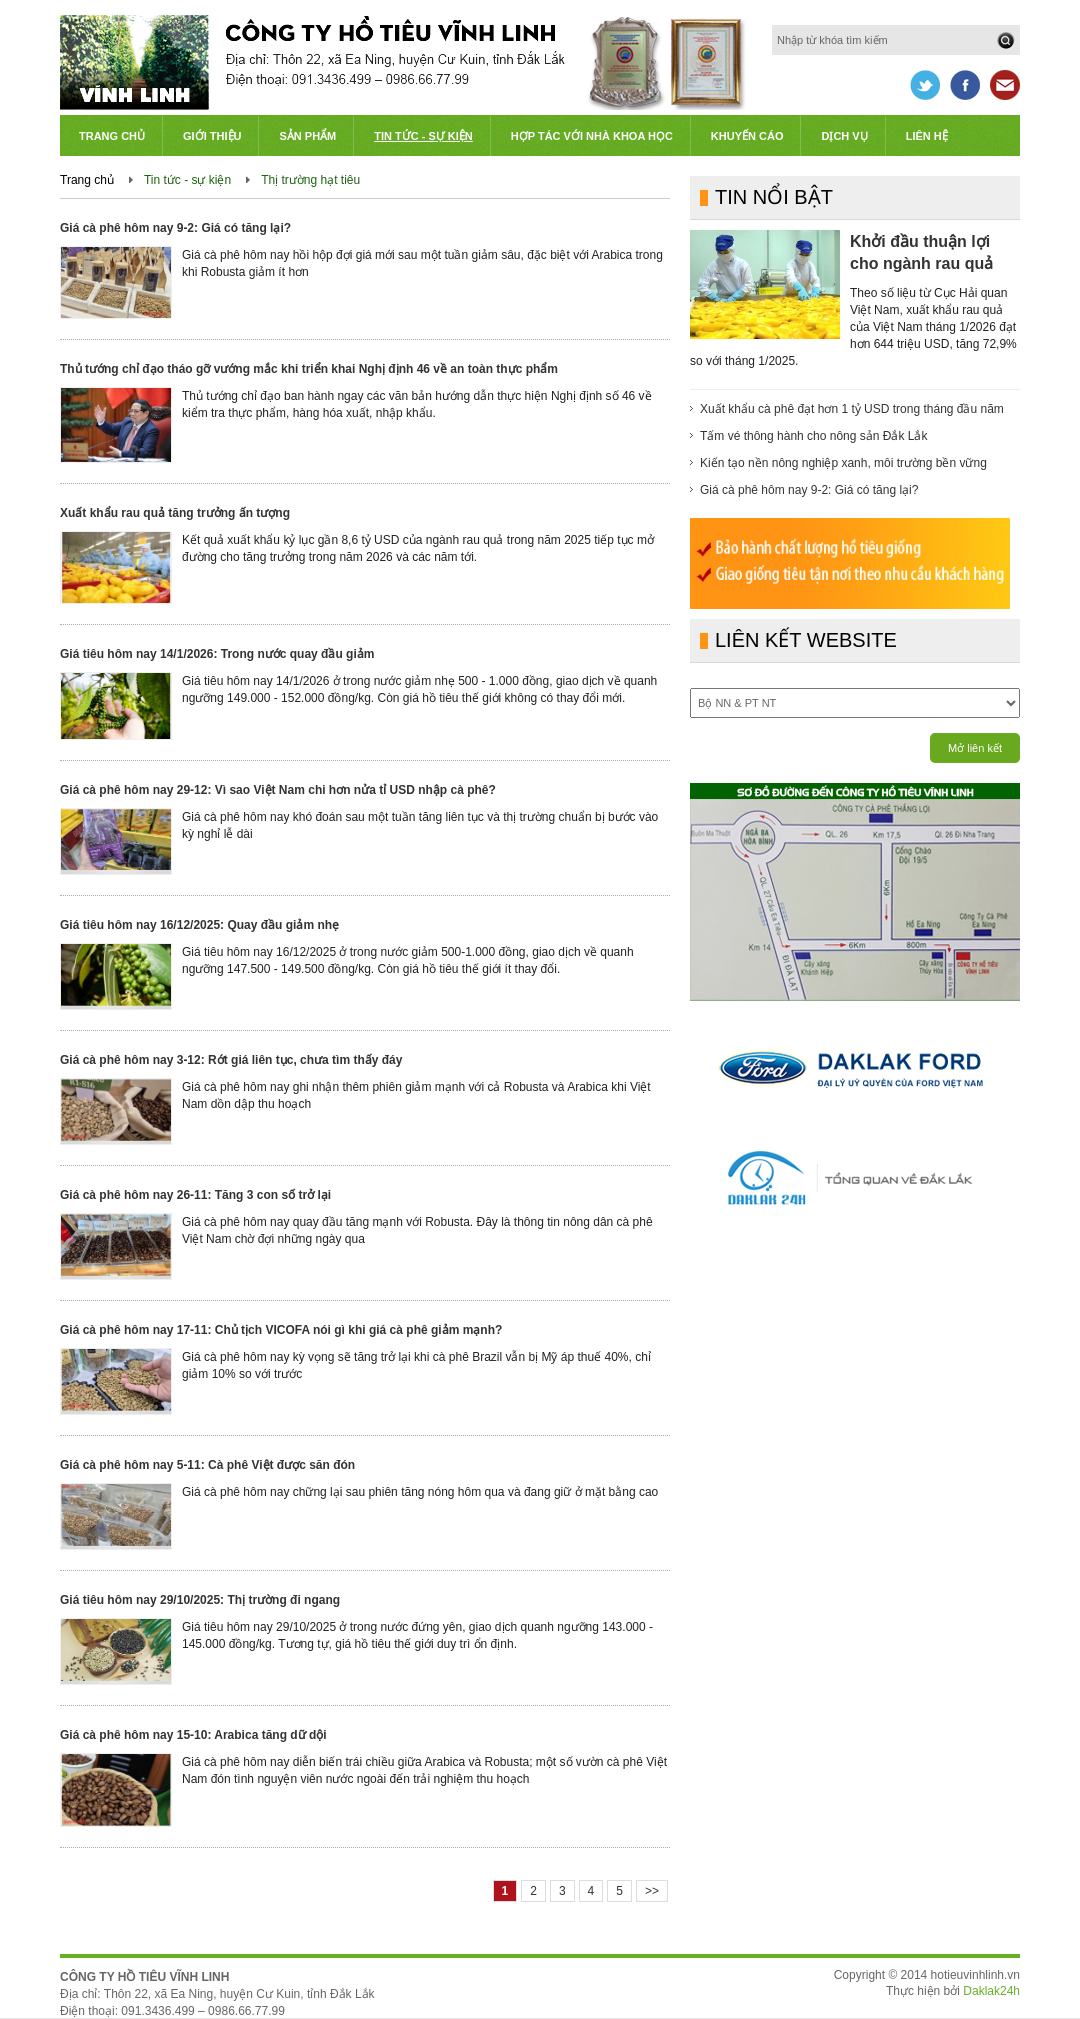 This screenshot has height=2019, width=1080. What do you see at coordinates (281, 1330) in the screenshot?
I see `Giá cà phê hôm nay 17-11: Chủ tịch VICOFA nói gì khi giá cà phê giảm mạnh?` at bounding box center [281, 1330].